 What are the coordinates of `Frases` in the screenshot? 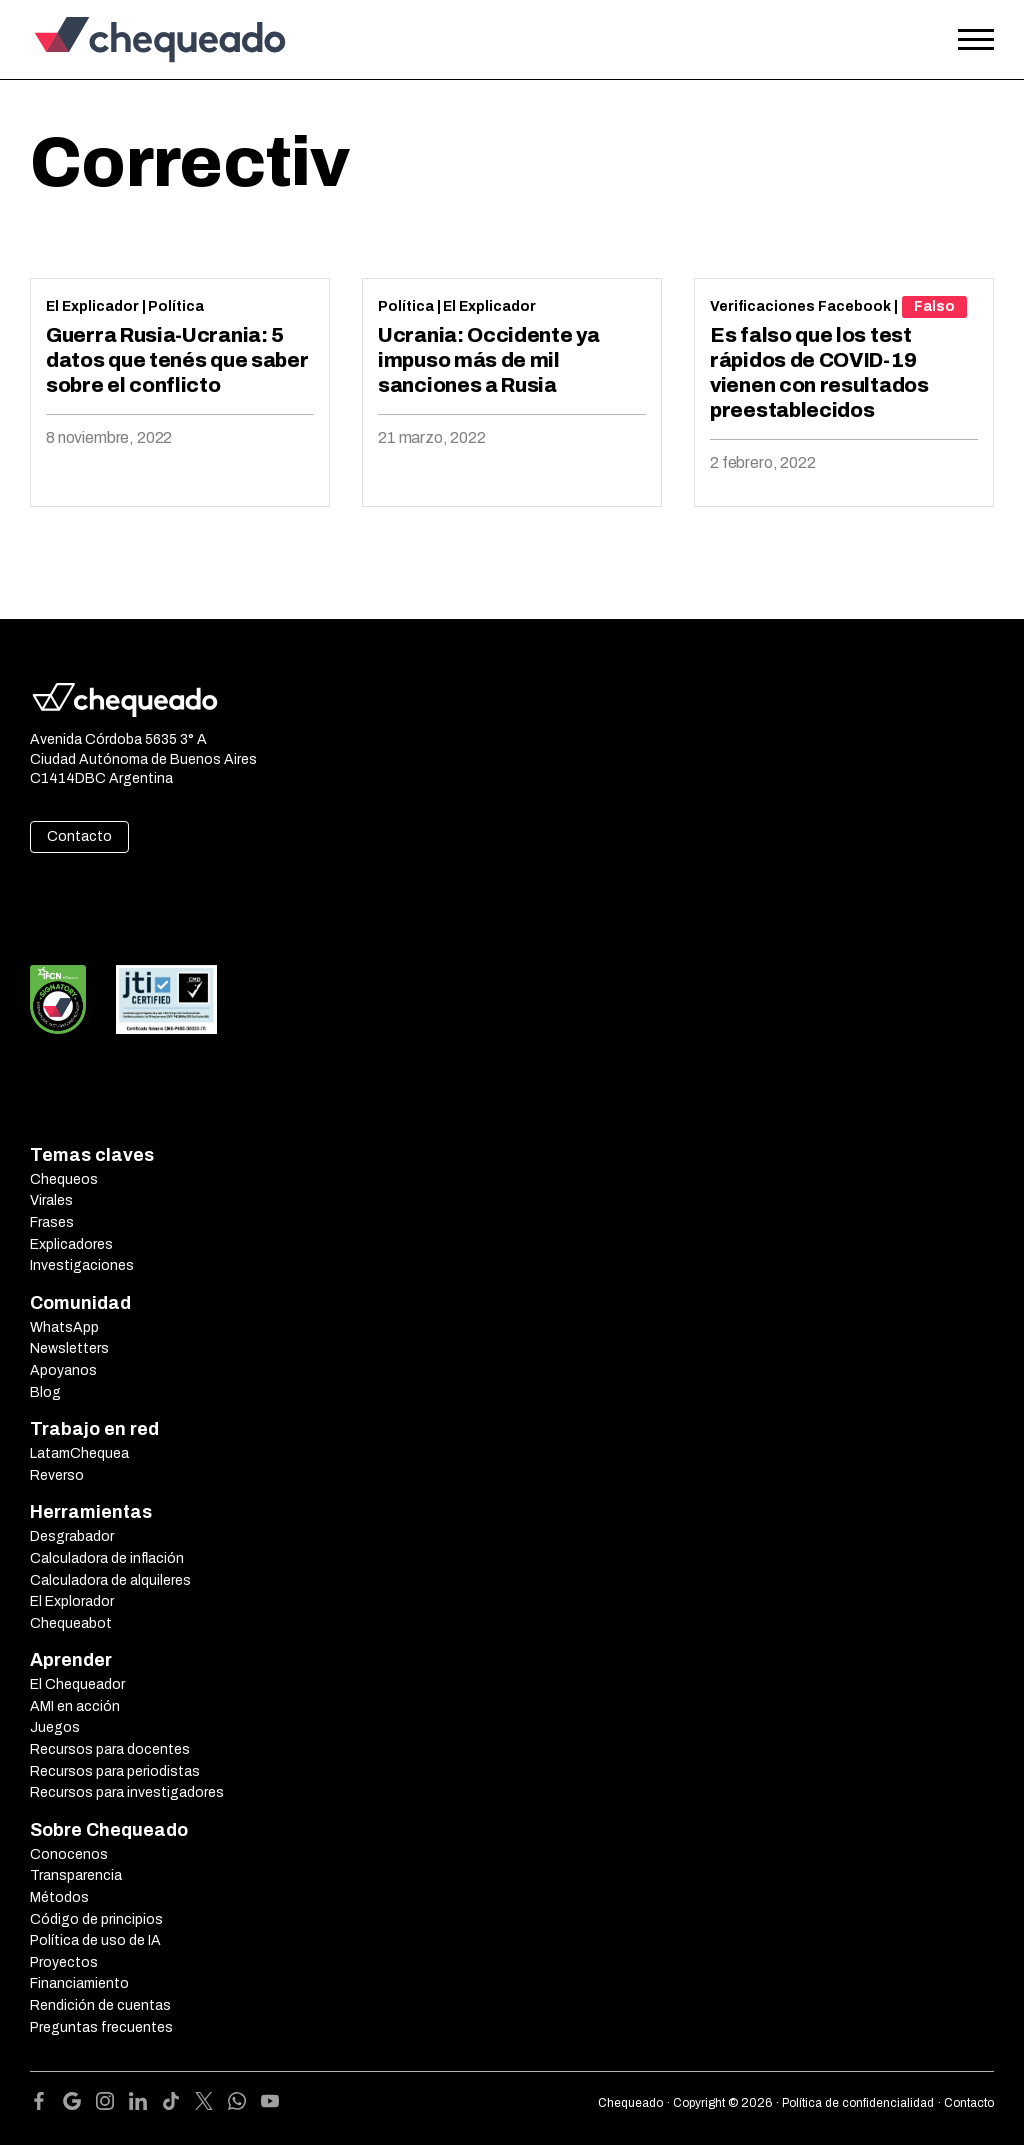 It's located at (52, 1222).